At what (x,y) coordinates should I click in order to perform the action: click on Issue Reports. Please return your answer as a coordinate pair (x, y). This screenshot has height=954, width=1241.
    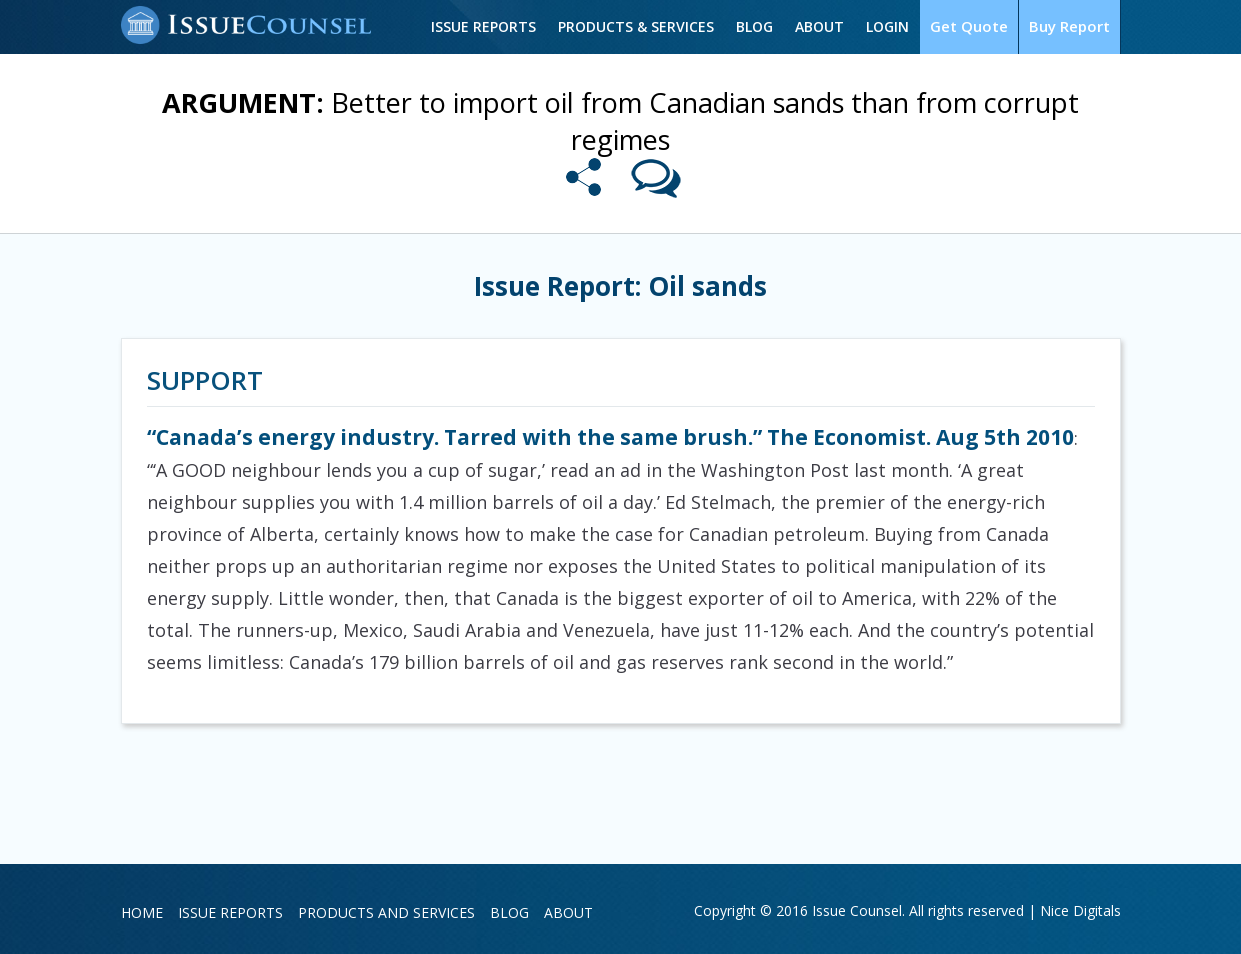
    Looking at the image, I should click on (483, 26).